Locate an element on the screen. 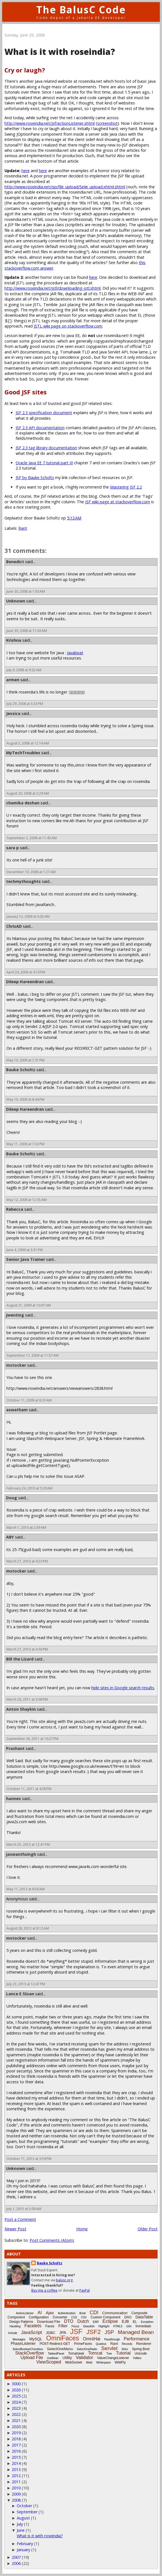 This screenshot has height=2576, width=162. 2007 is located at coordinates (16, 2557).